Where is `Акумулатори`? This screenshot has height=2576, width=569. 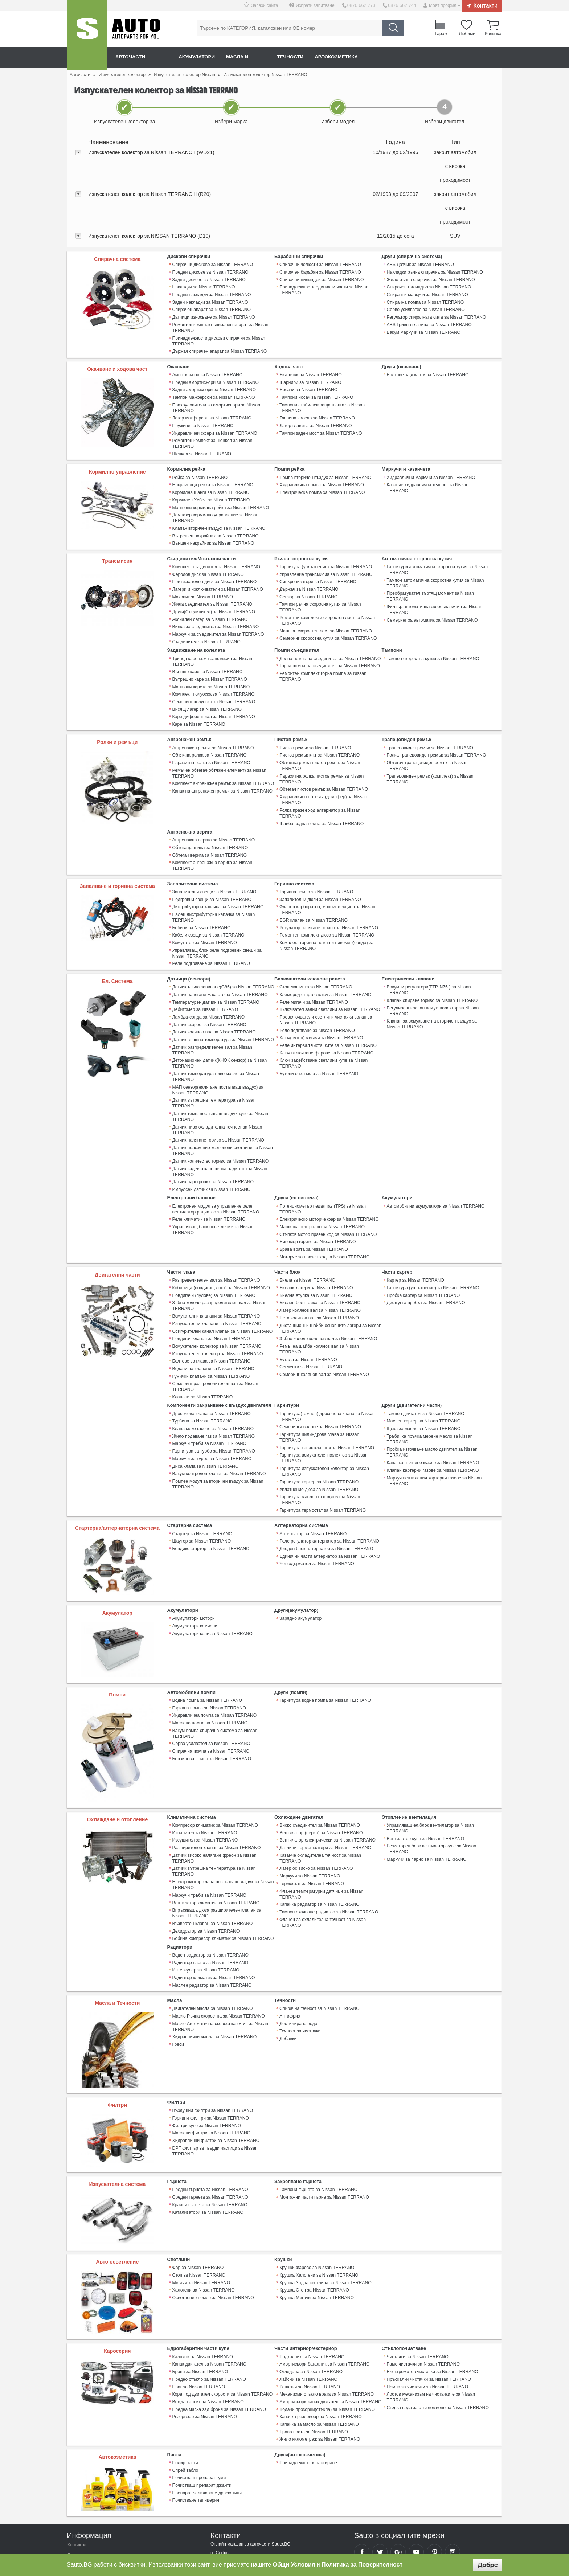
Акумулатори is located at coordinates (203, 57).